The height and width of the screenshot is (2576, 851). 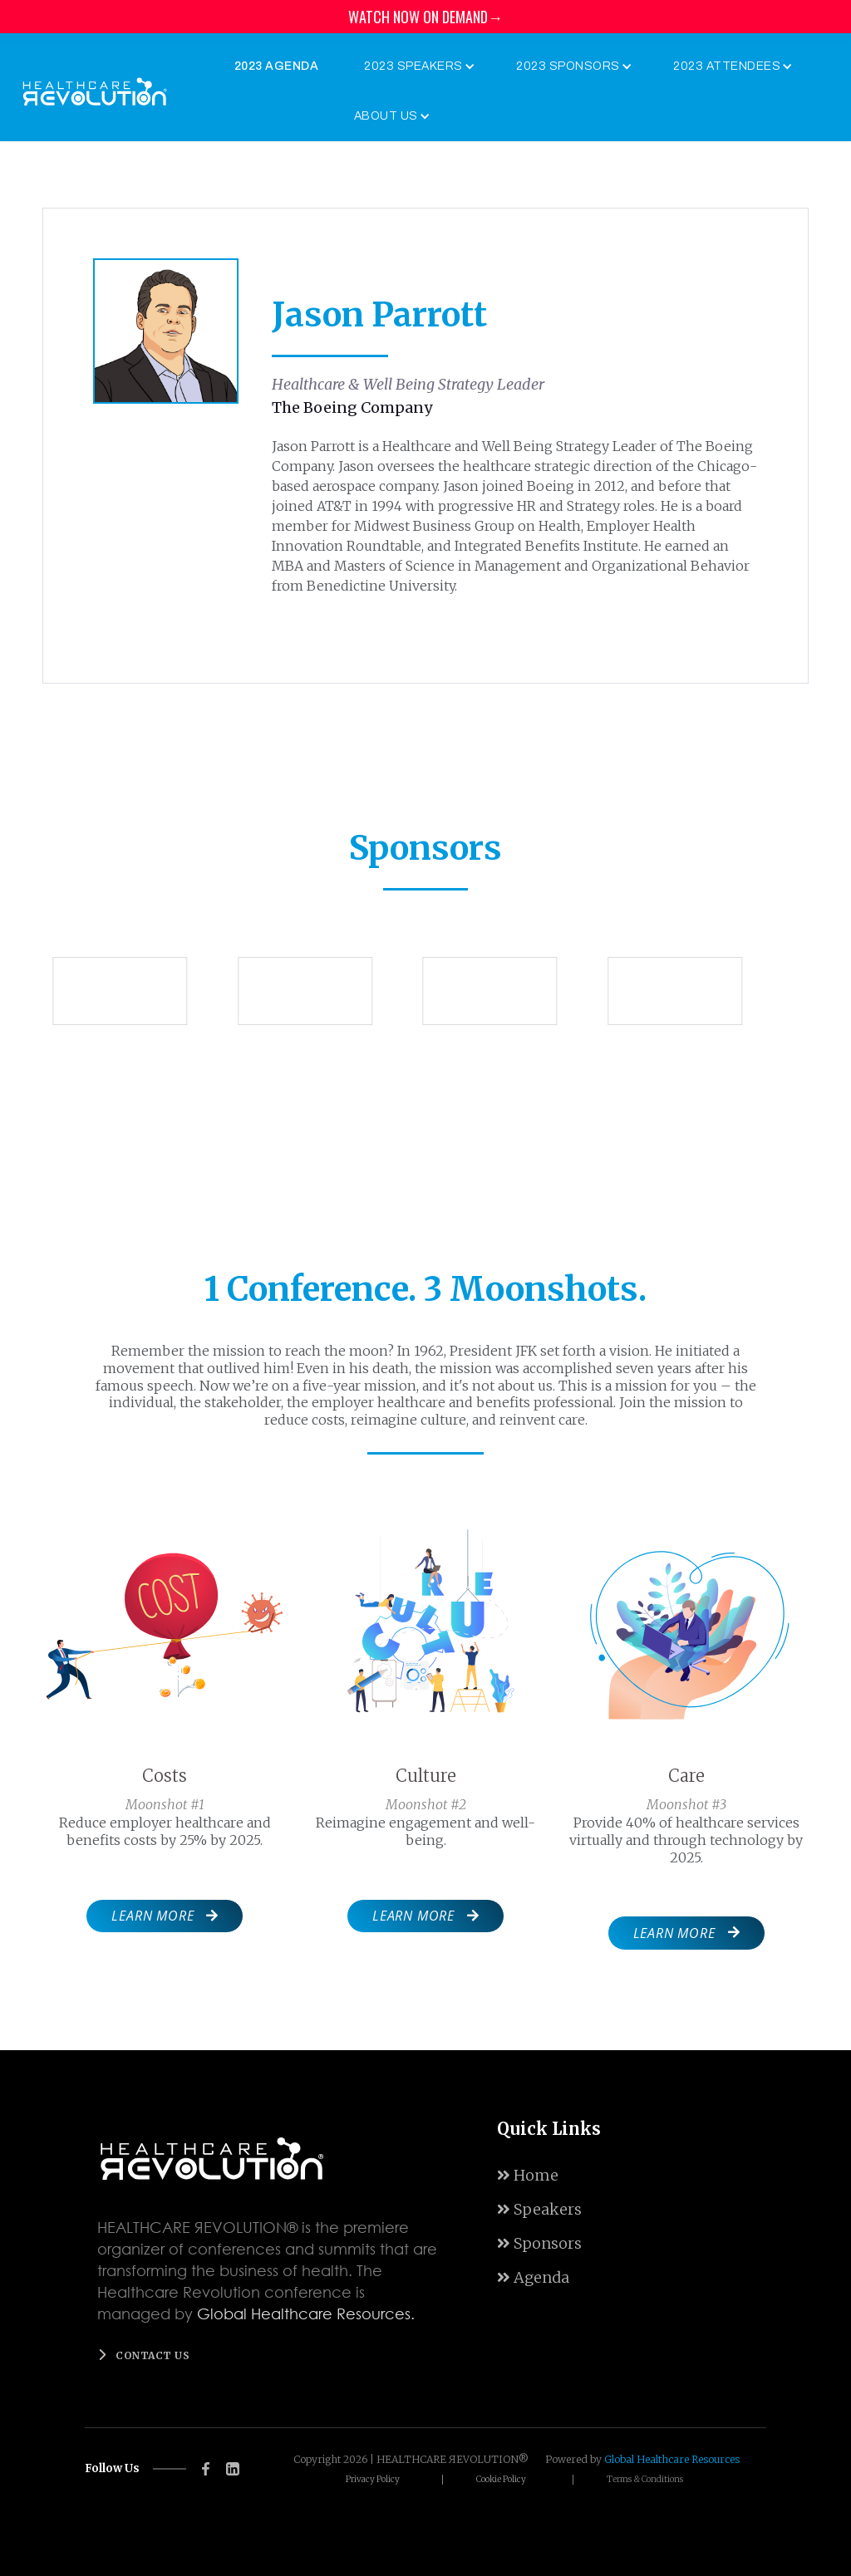 I want to click on Speakers, so click(x=539, y=2209).